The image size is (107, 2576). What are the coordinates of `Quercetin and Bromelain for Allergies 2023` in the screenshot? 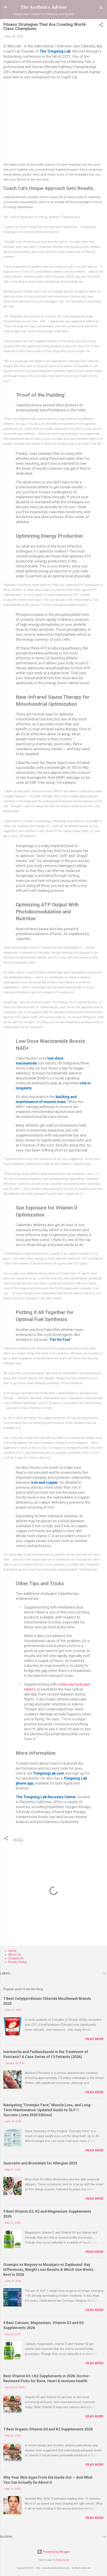 It's located at (40, 2163).